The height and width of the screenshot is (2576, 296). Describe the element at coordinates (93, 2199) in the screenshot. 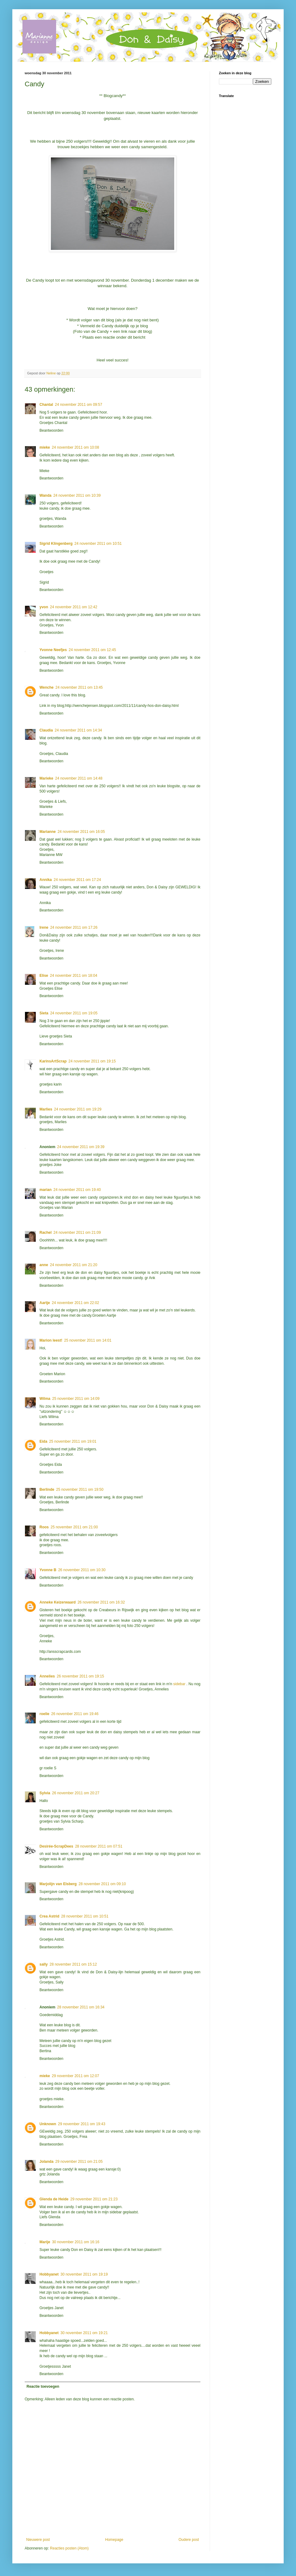

I see `29 november 2011 om 21:23` at that location.